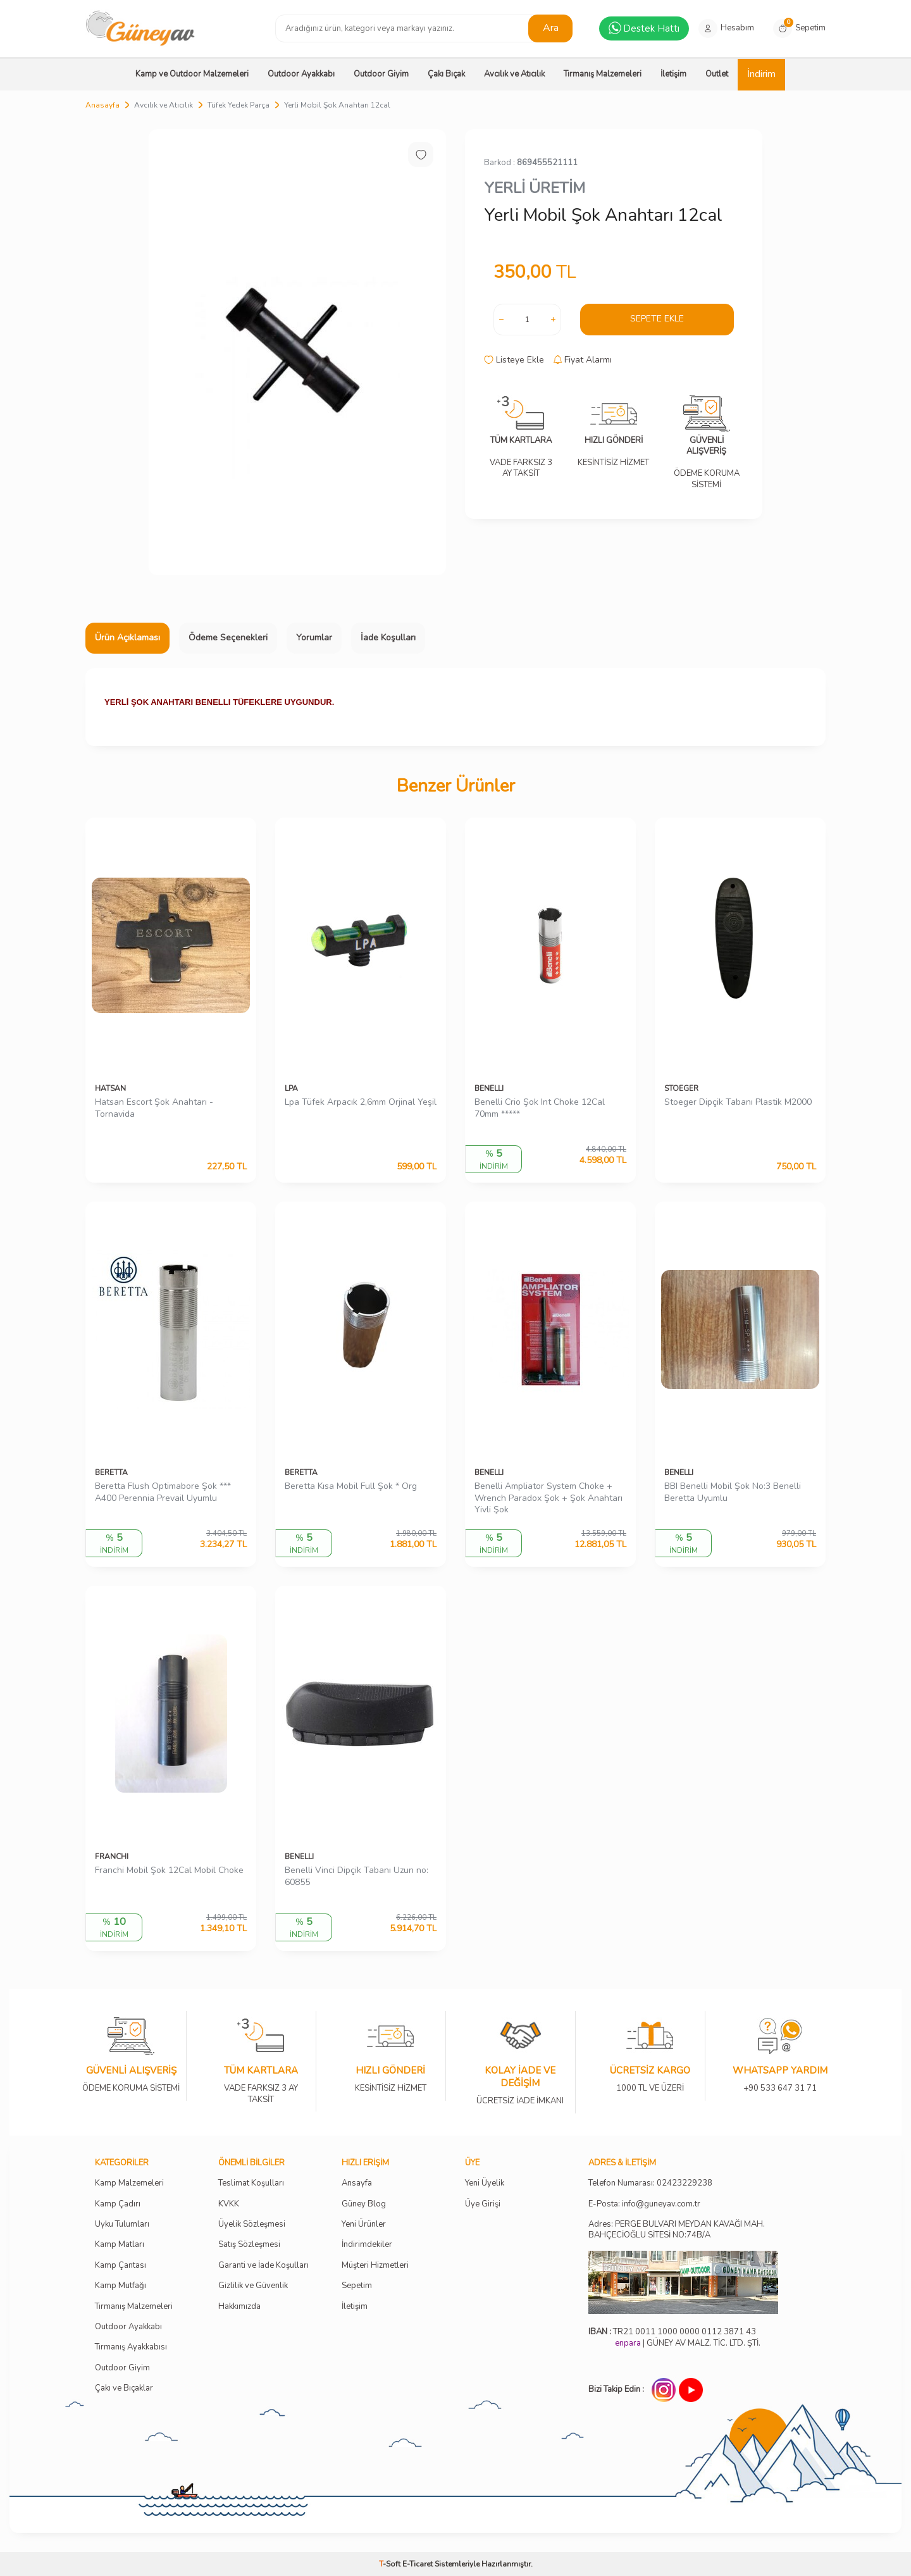 This screenshot has height=2576, width=911. What do you see at coordinates (514, 74) in the screenshot?
I see `Avcılık ve Atıcılık` at bounding box center [514, 74].